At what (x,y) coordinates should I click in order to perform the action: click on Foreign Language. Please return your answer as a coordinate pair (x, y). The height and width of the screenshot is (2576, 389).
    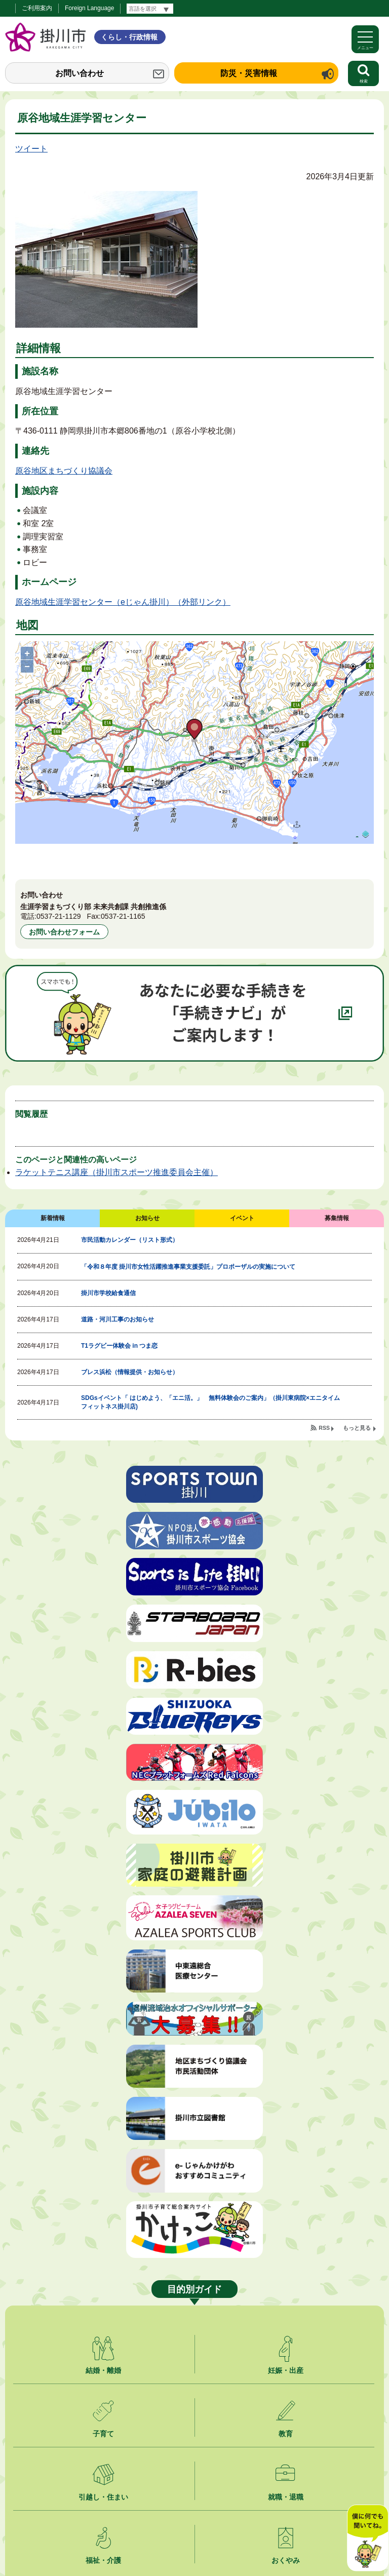
    Looking at the image, I should click on (89, 8).